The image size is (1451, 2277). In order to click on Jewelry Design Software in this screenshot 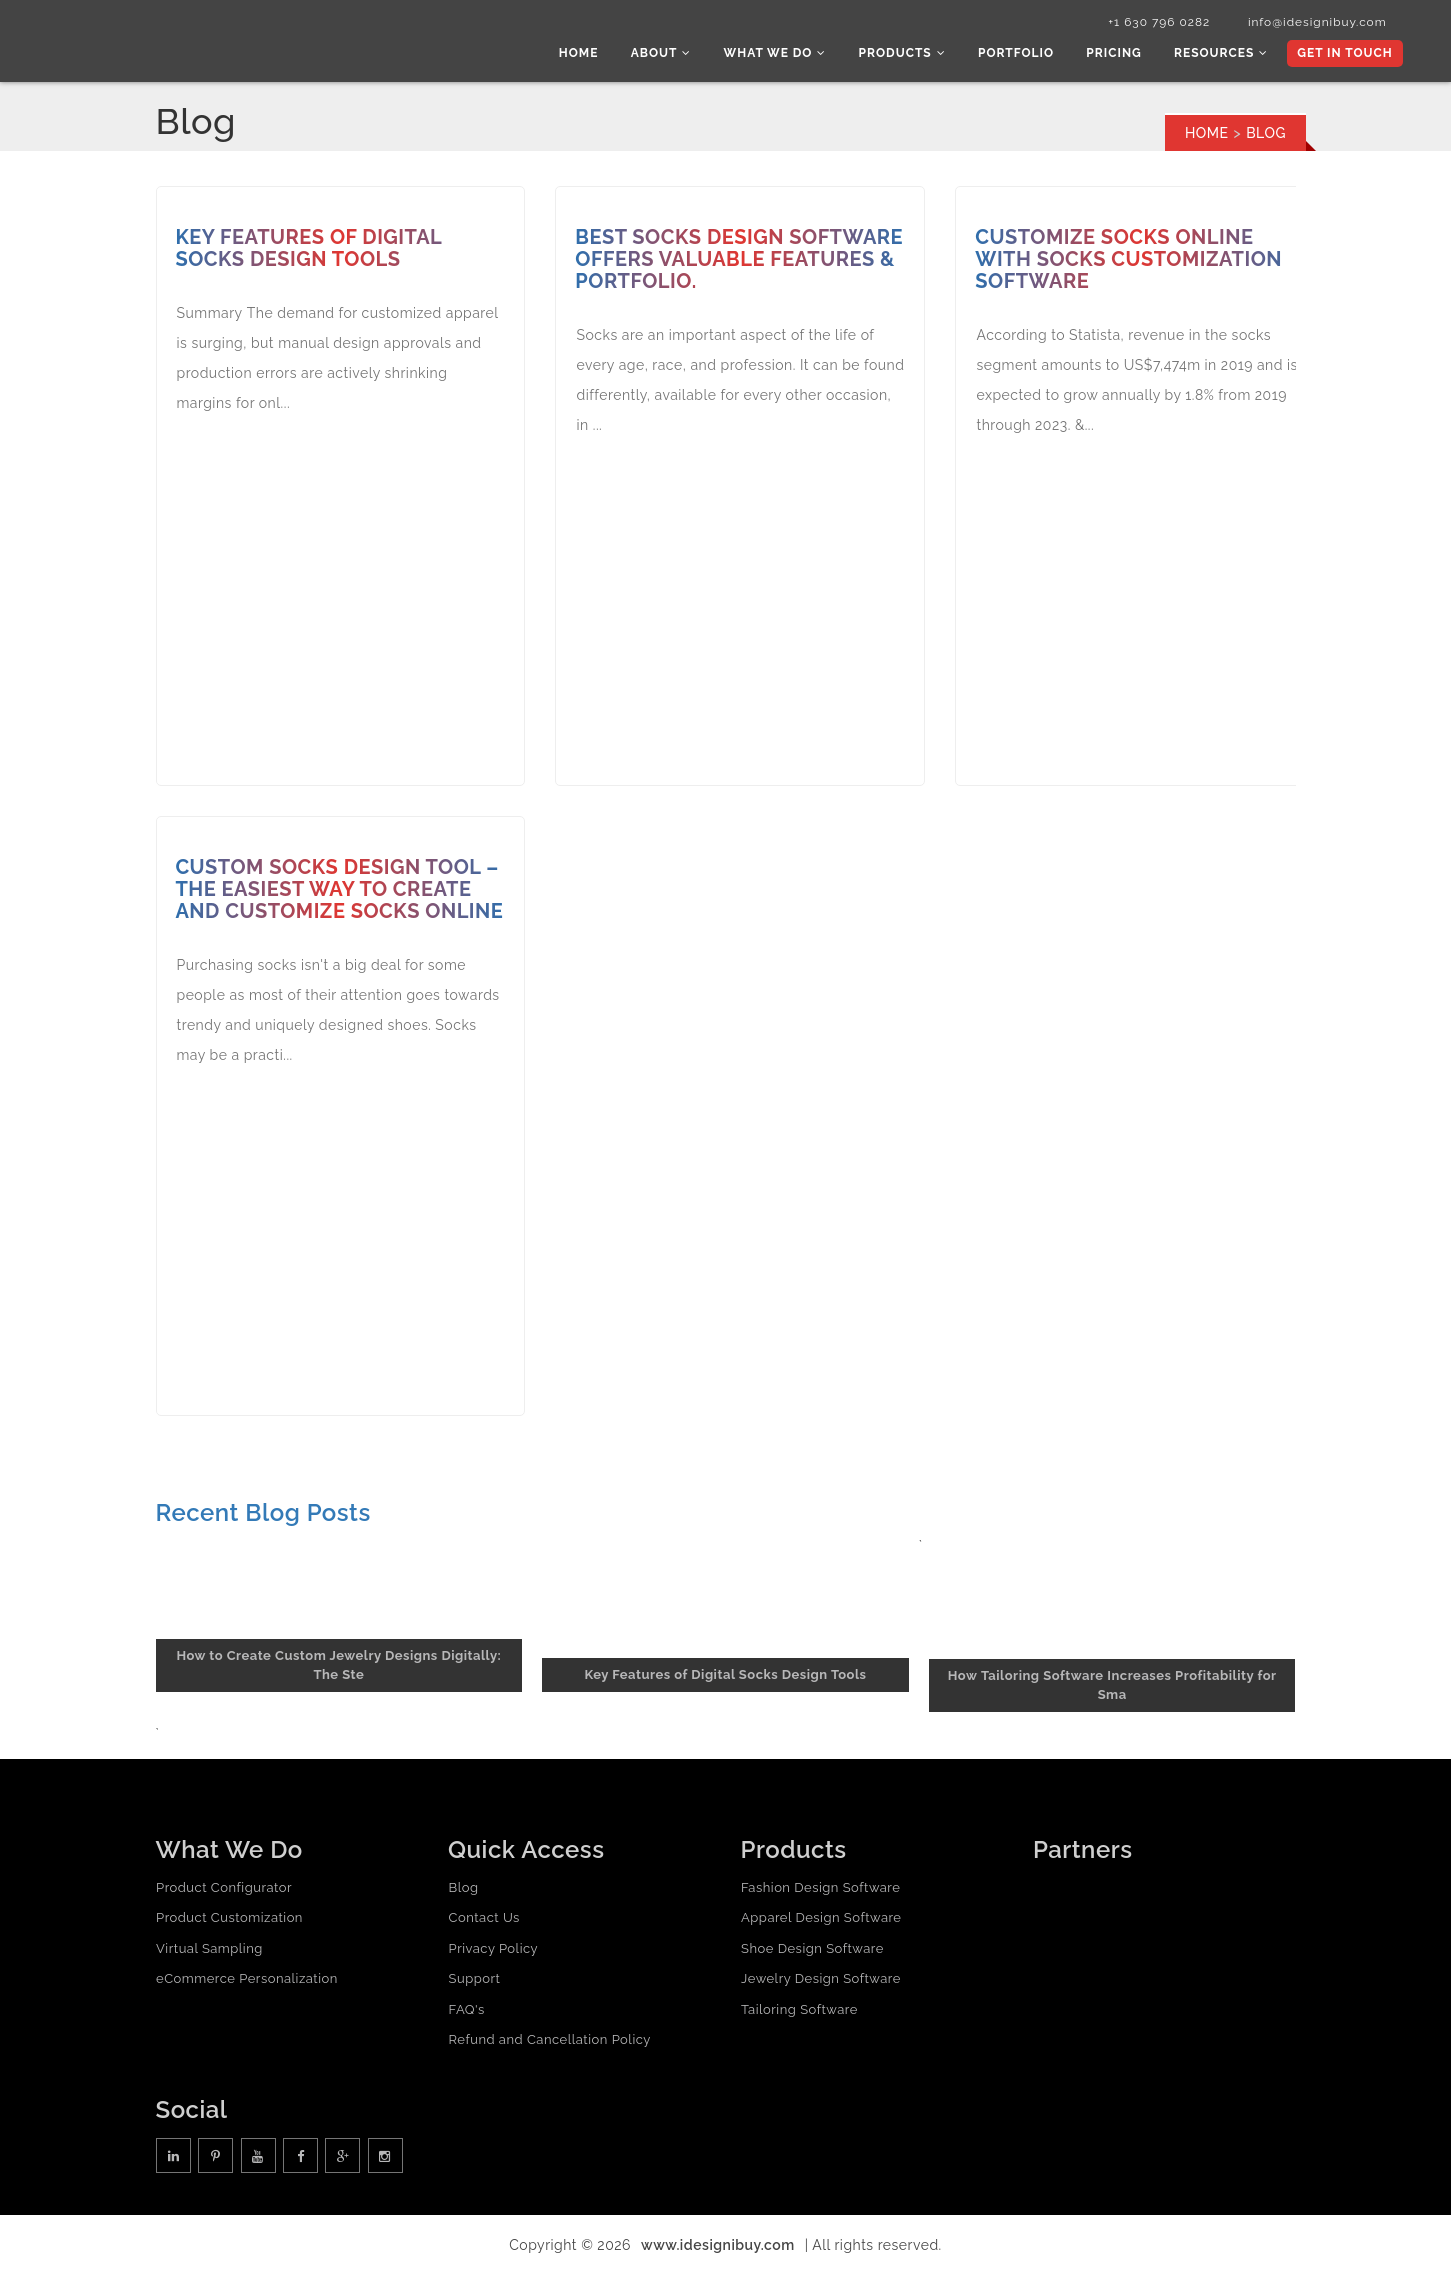, I will do `click(821, 1981)`.